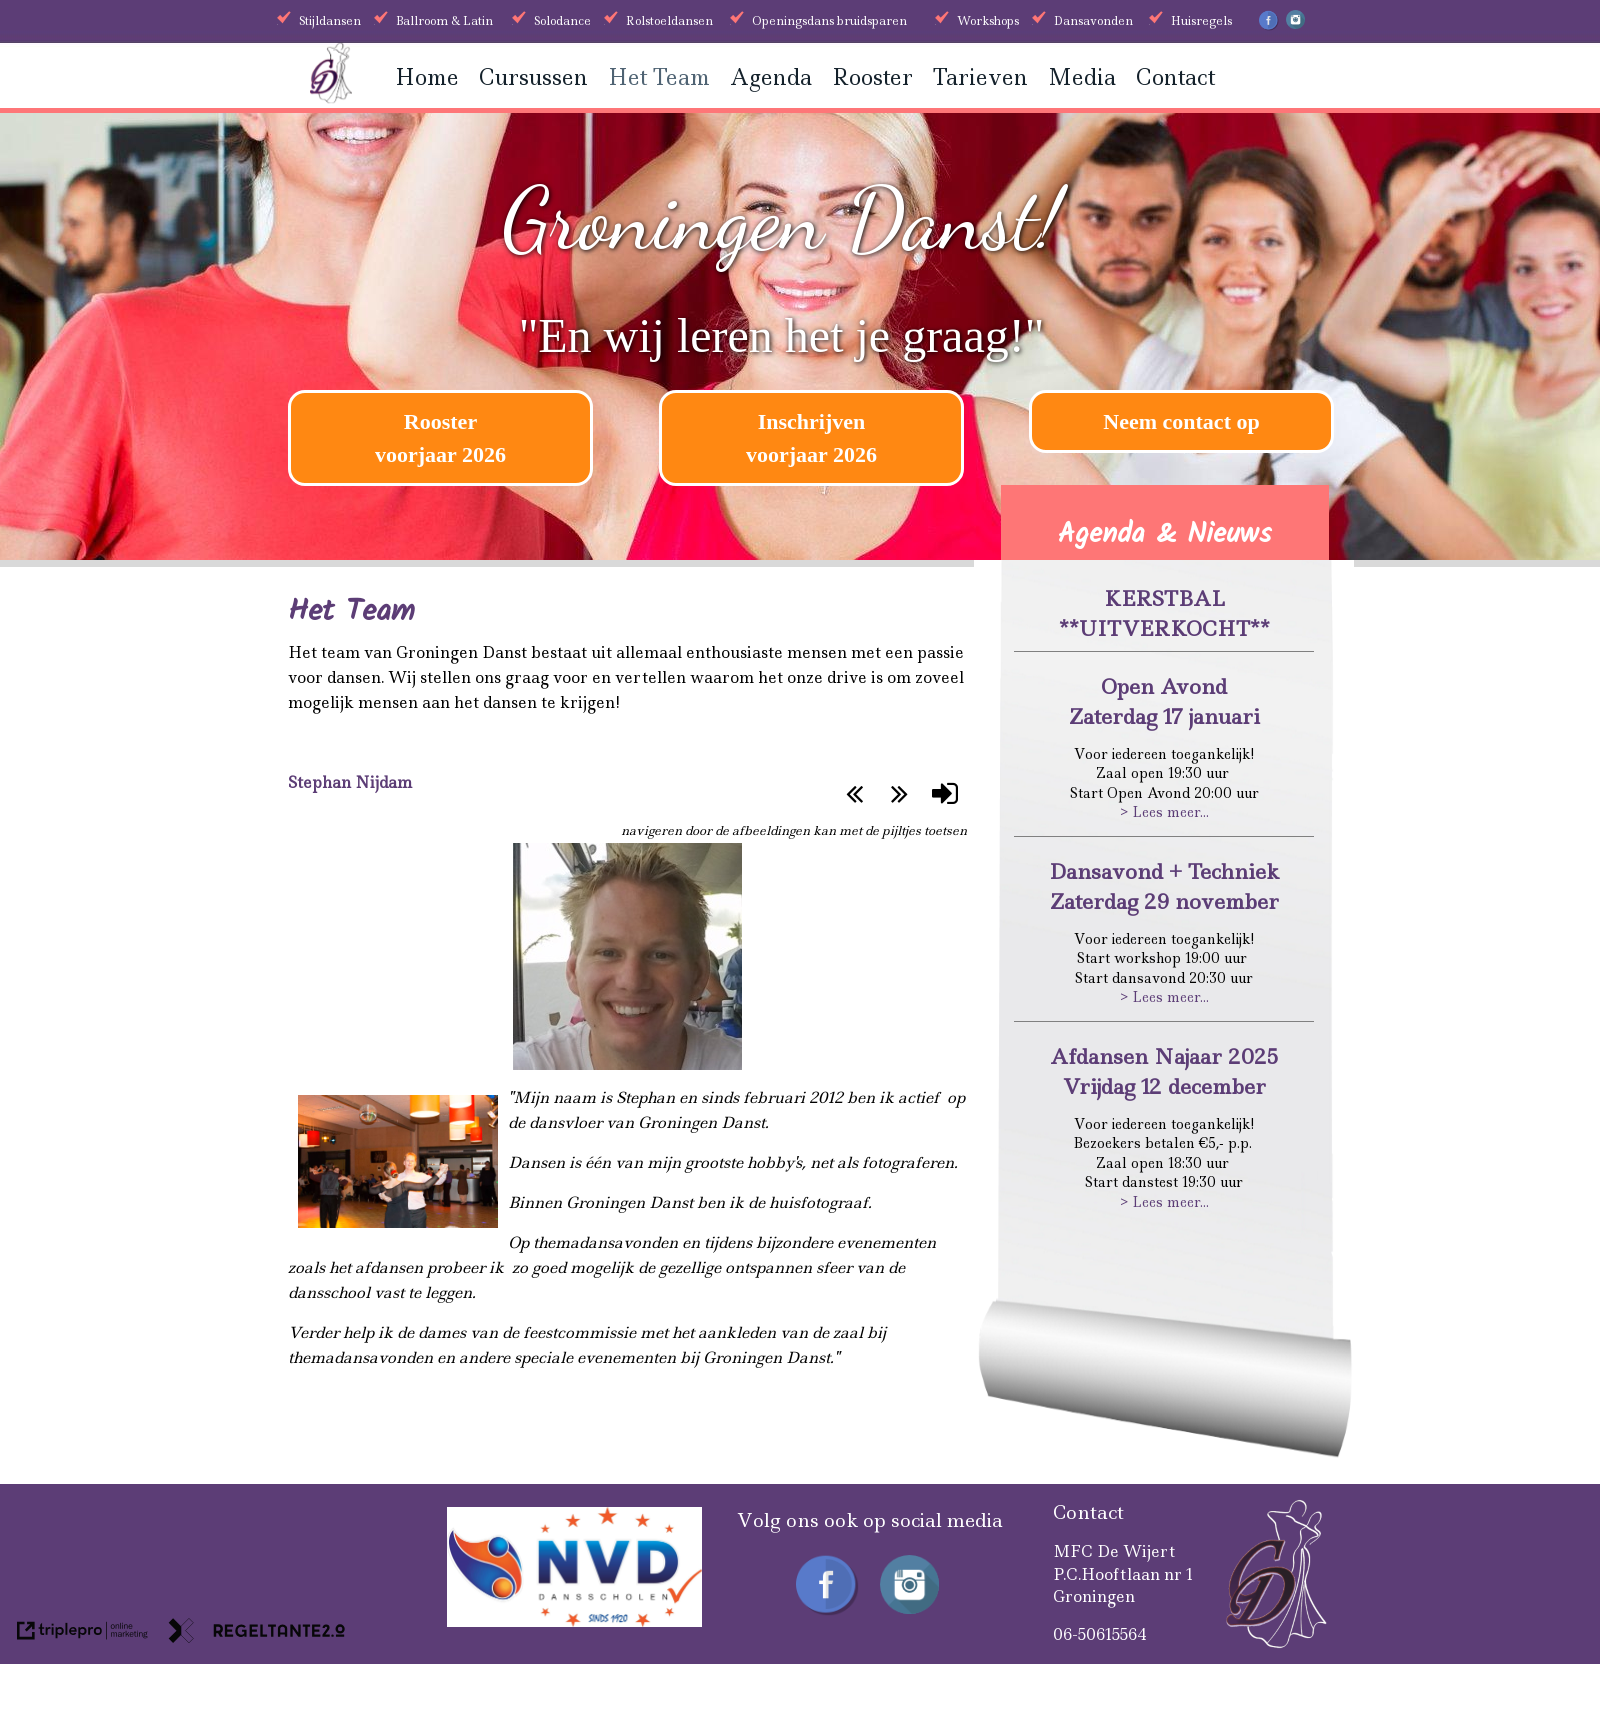 This screenshot has width=1600, height=1711. What do you see at coordinates (1123, 1574) in the screenshot?
I see `MFC De WijertP.C.Hooftlaan nr 1Groningen [MFC De Wijert P.C.Hooftlaan nr 1 Groningen]` at bounding box center [1123, 1574].